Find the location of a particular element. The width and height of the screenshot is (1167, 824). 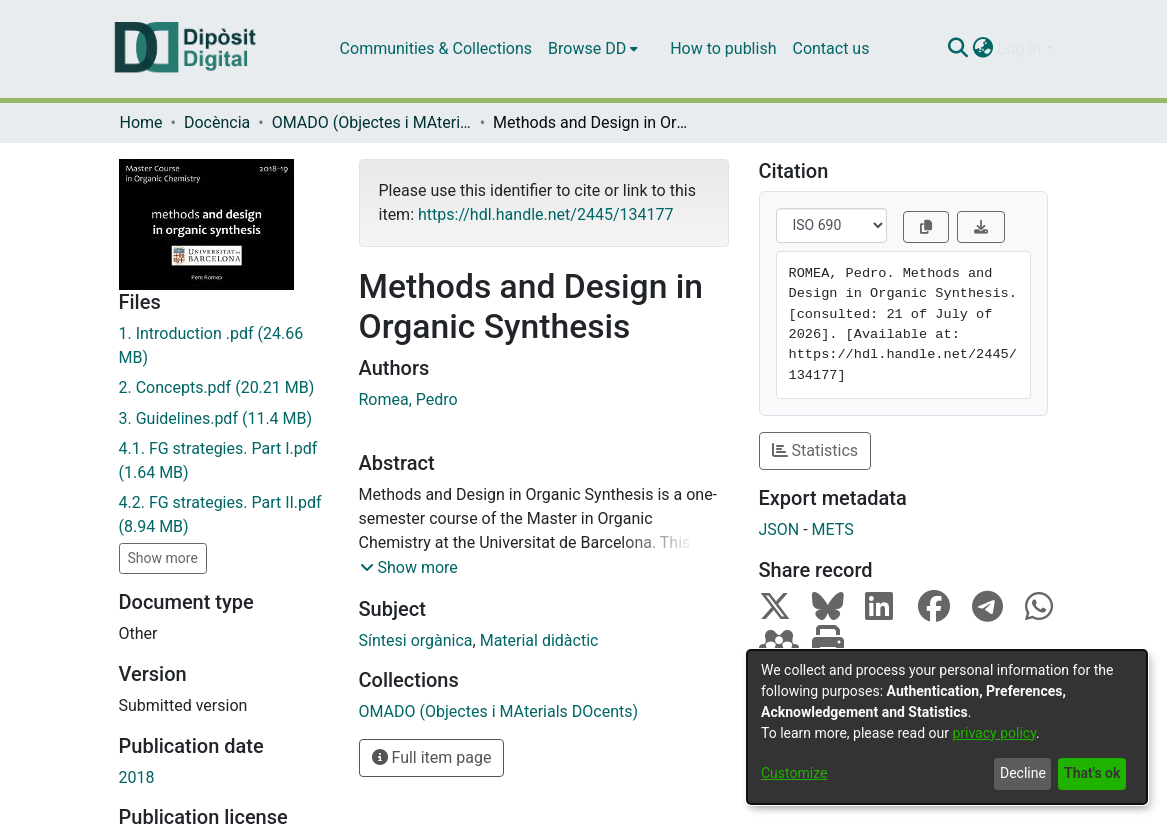

[dialog] is located at coordinates (947, 727).